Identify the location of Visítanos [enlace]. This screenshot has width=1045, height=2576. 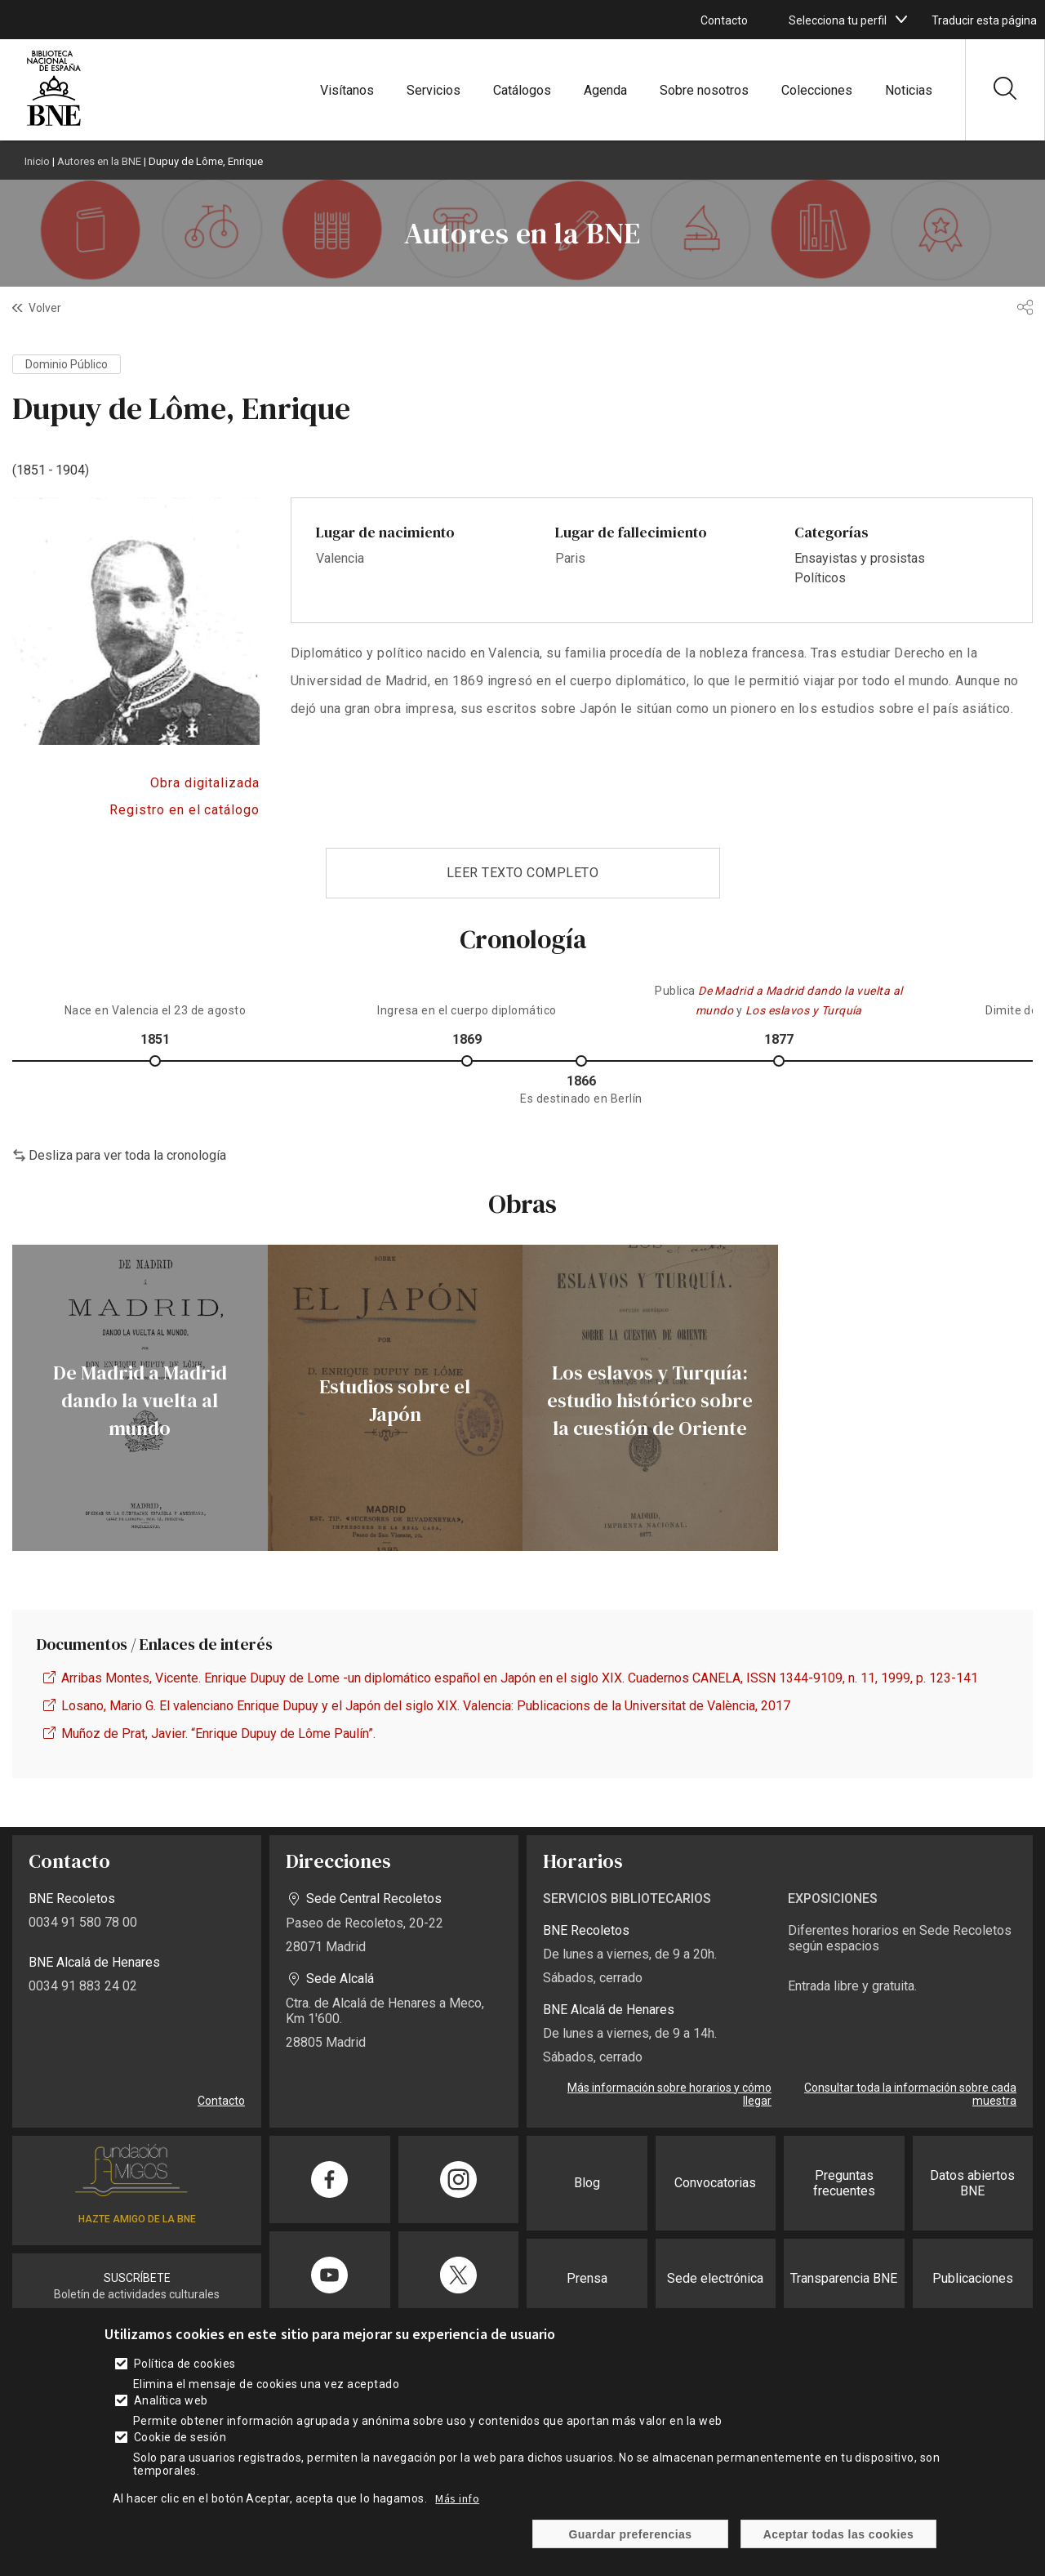
(347, 90).